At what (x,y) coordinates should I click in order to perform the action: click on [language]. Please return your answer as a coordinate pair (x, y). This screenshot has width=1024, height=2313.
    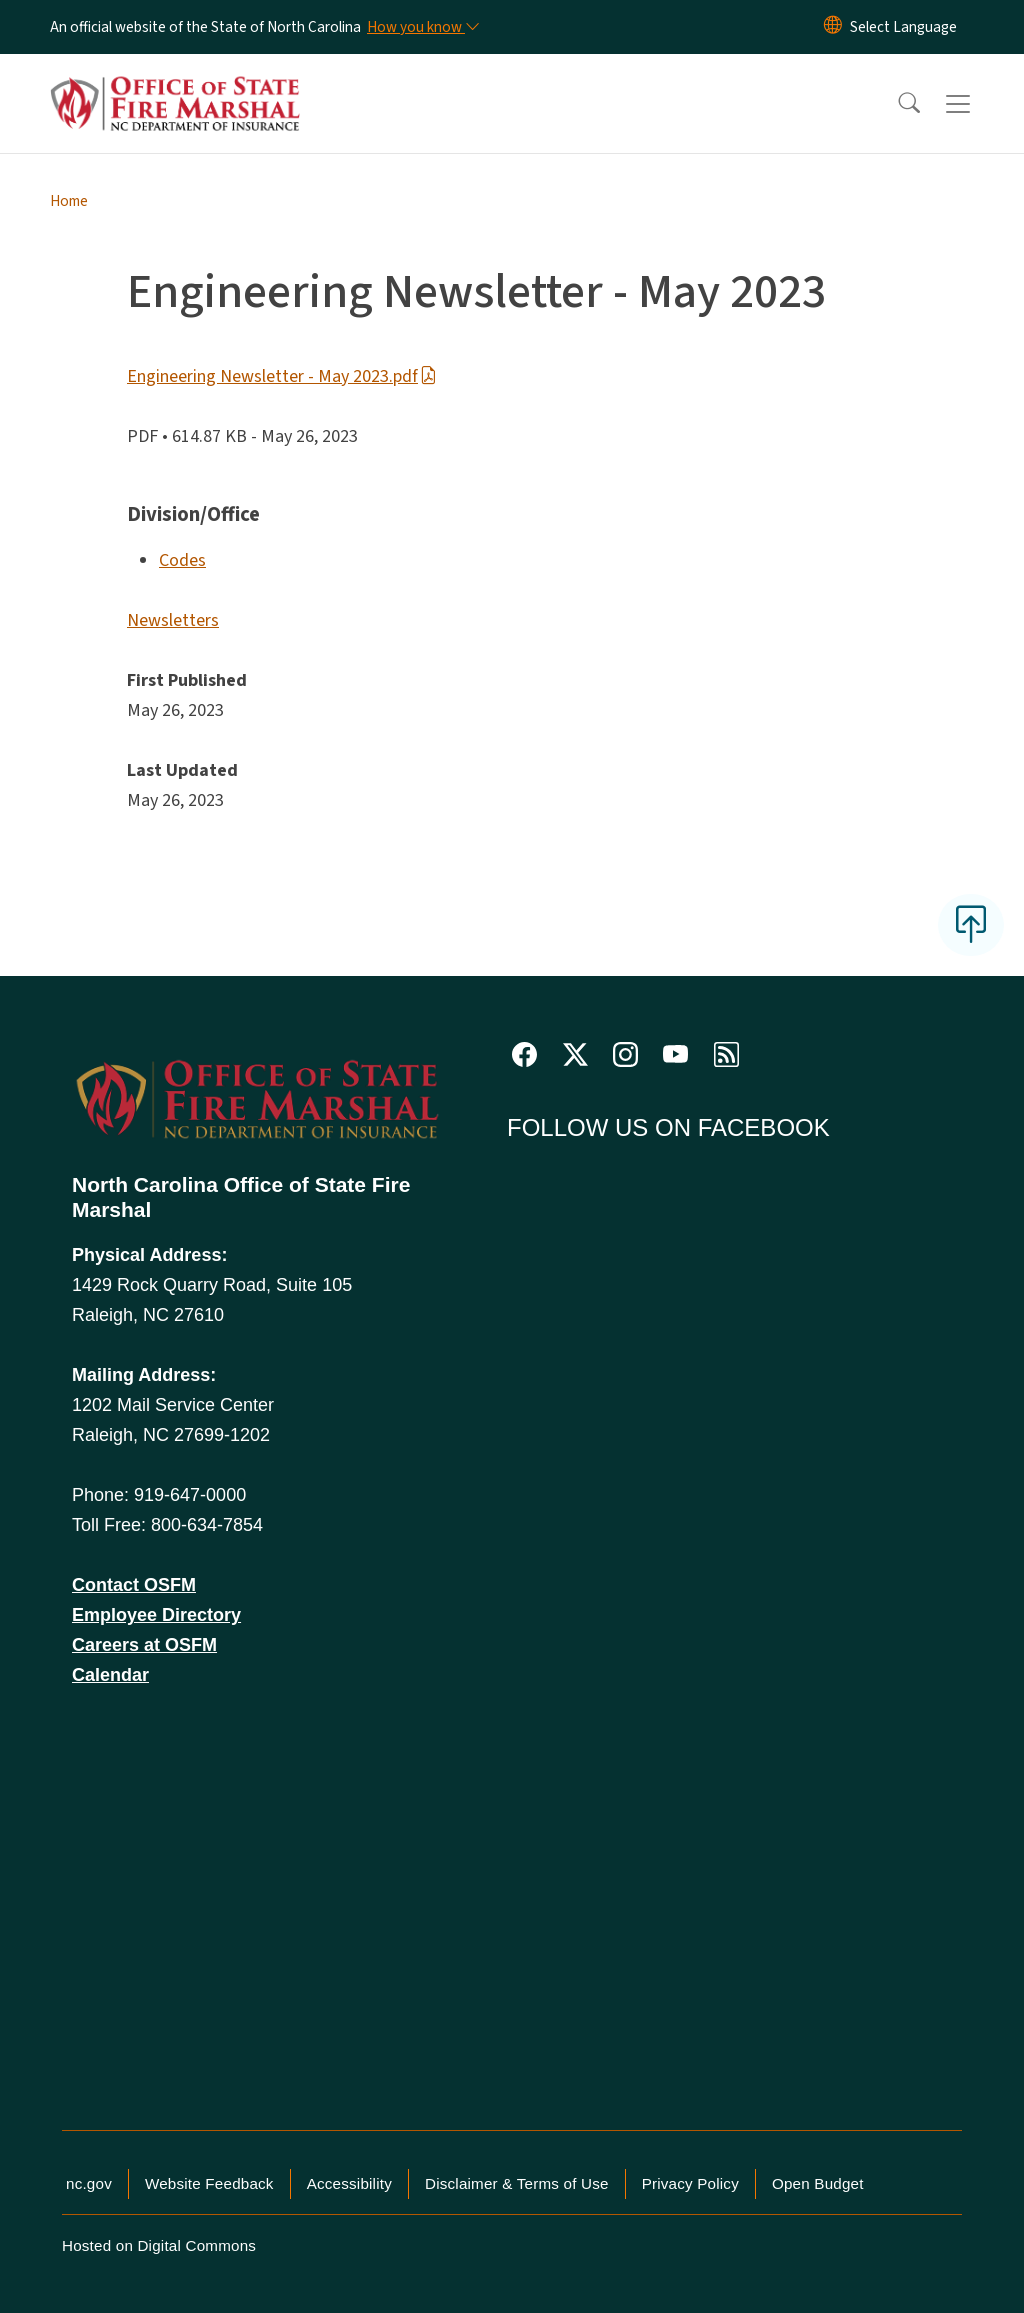
    Looking at the image, I should click on (903, 27).